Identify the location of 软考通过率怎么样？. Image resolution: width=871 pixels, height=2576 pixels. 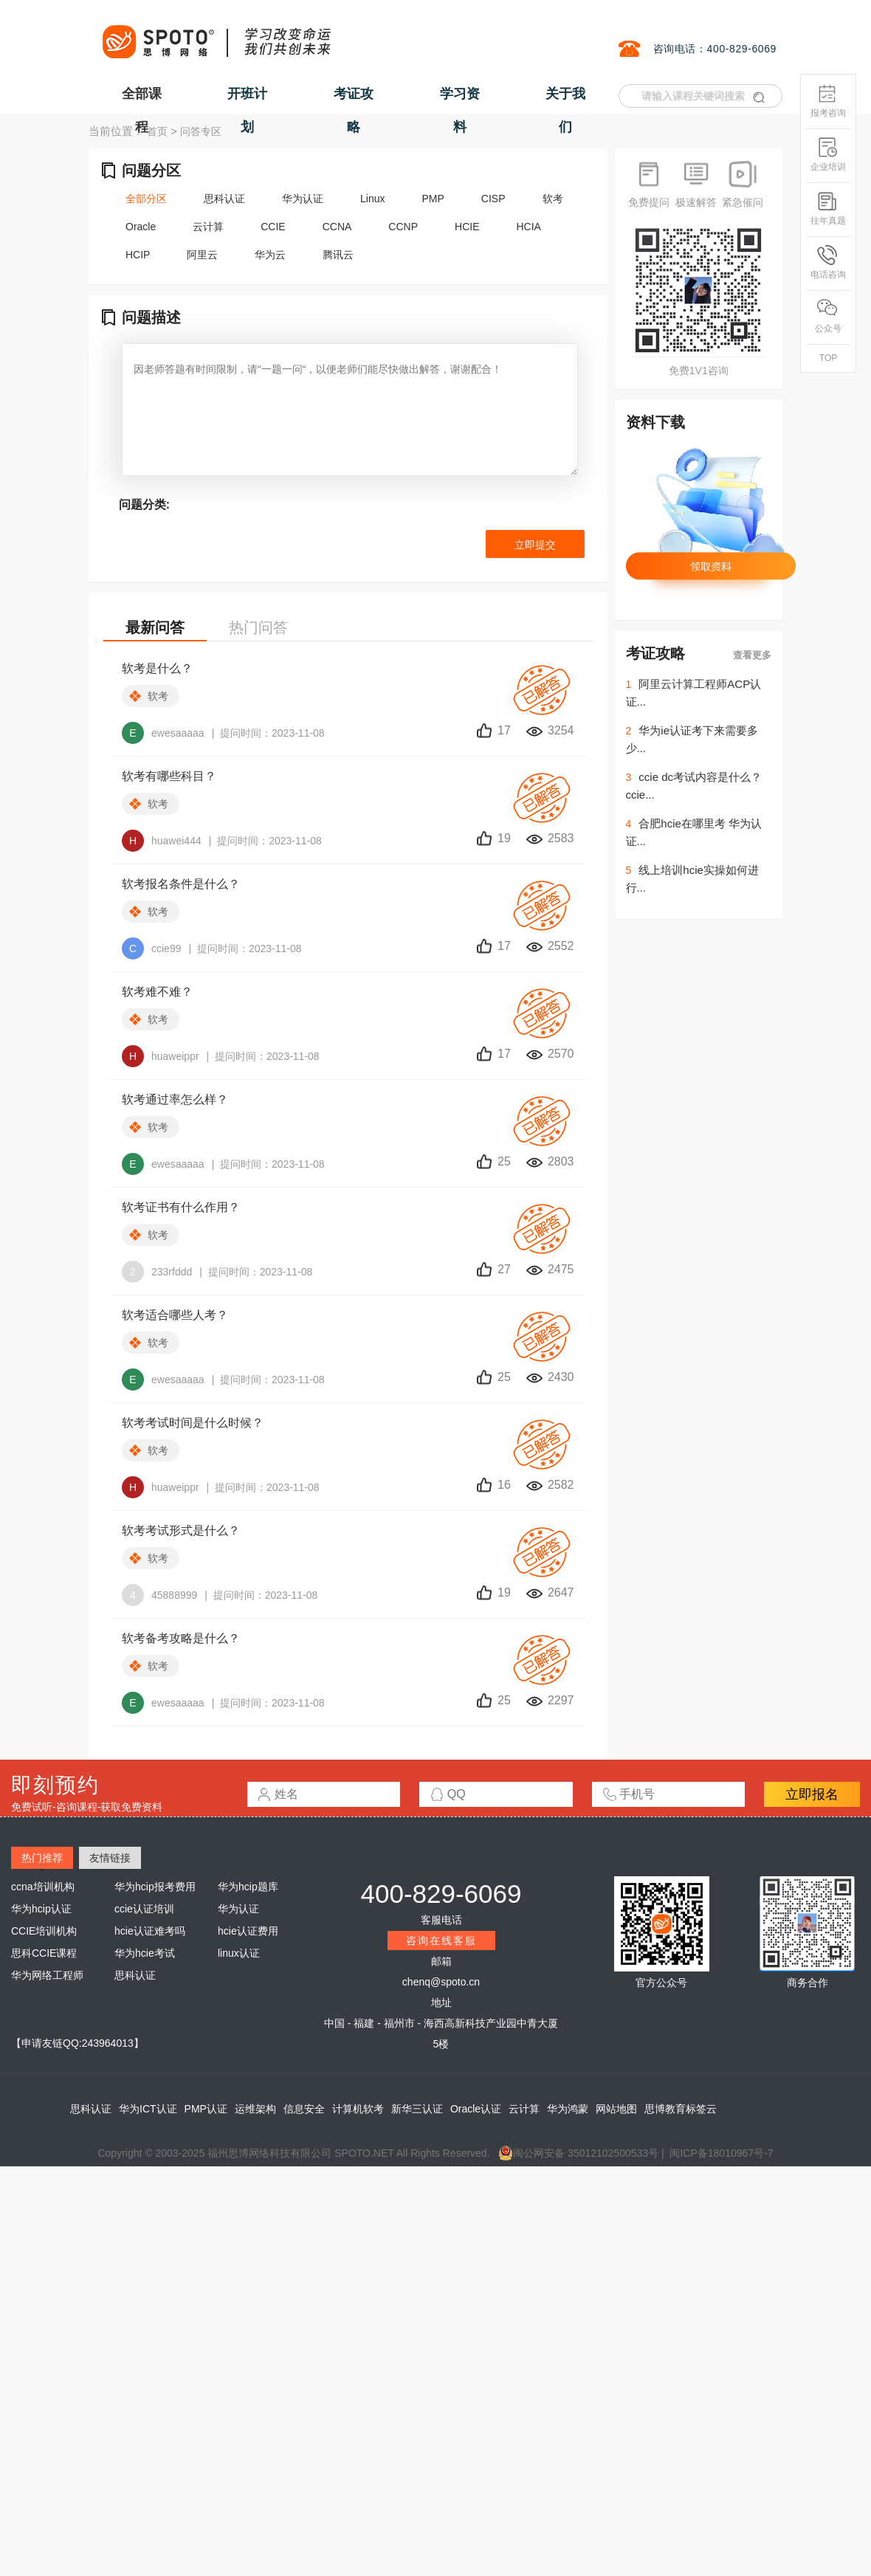
(175, 1099).